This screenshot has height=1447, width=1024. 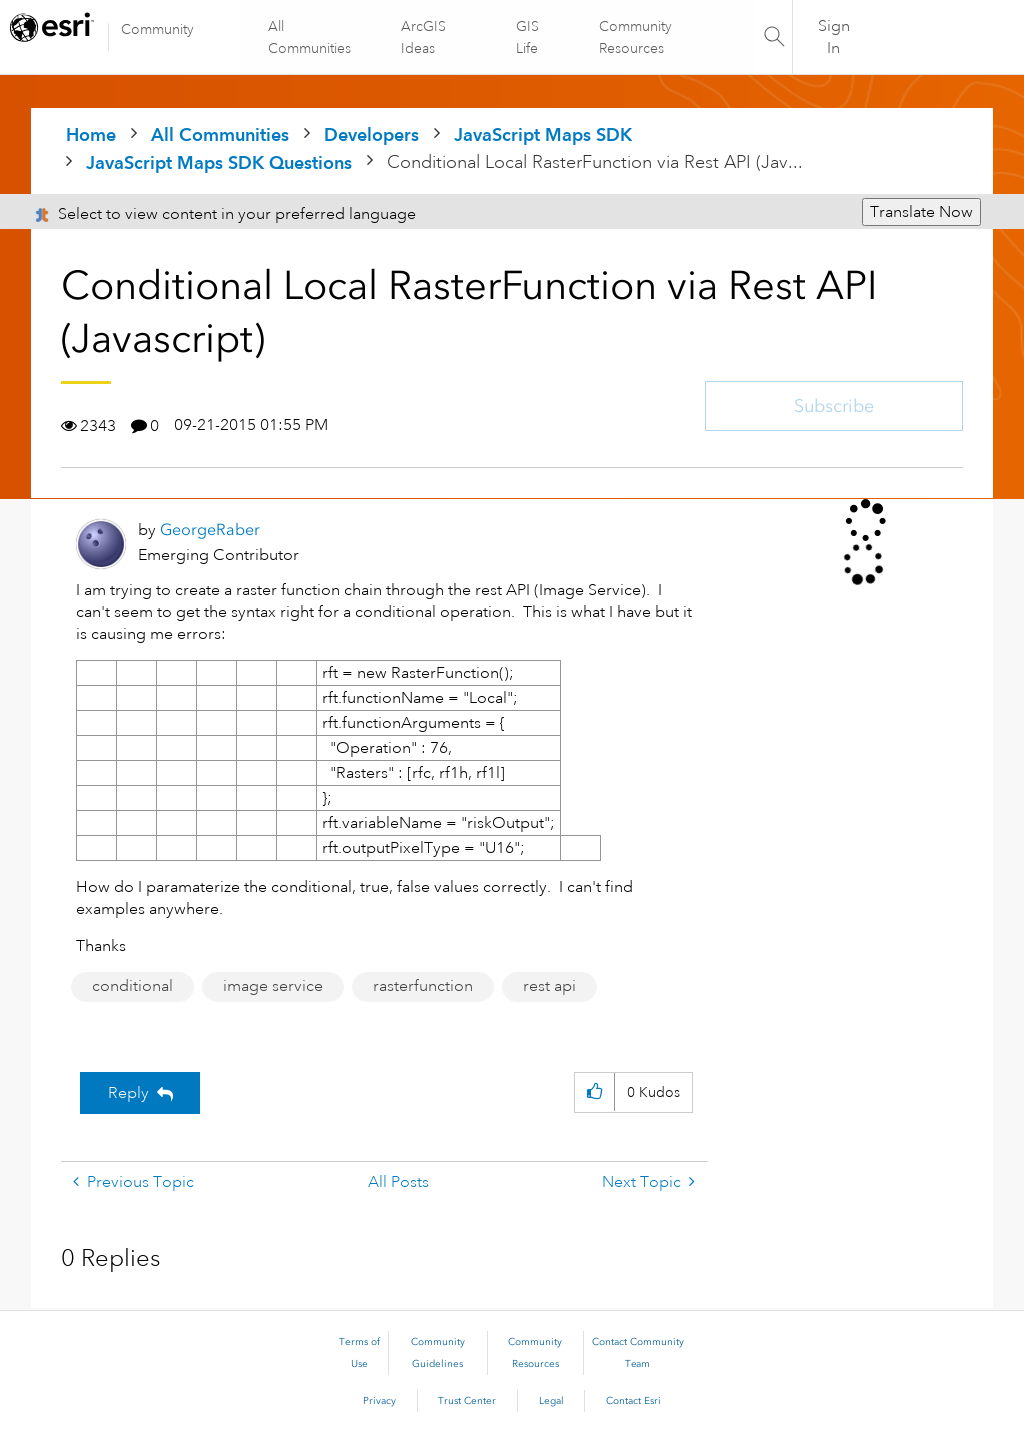 I want to click on [button], so click(x=594, y=1092).